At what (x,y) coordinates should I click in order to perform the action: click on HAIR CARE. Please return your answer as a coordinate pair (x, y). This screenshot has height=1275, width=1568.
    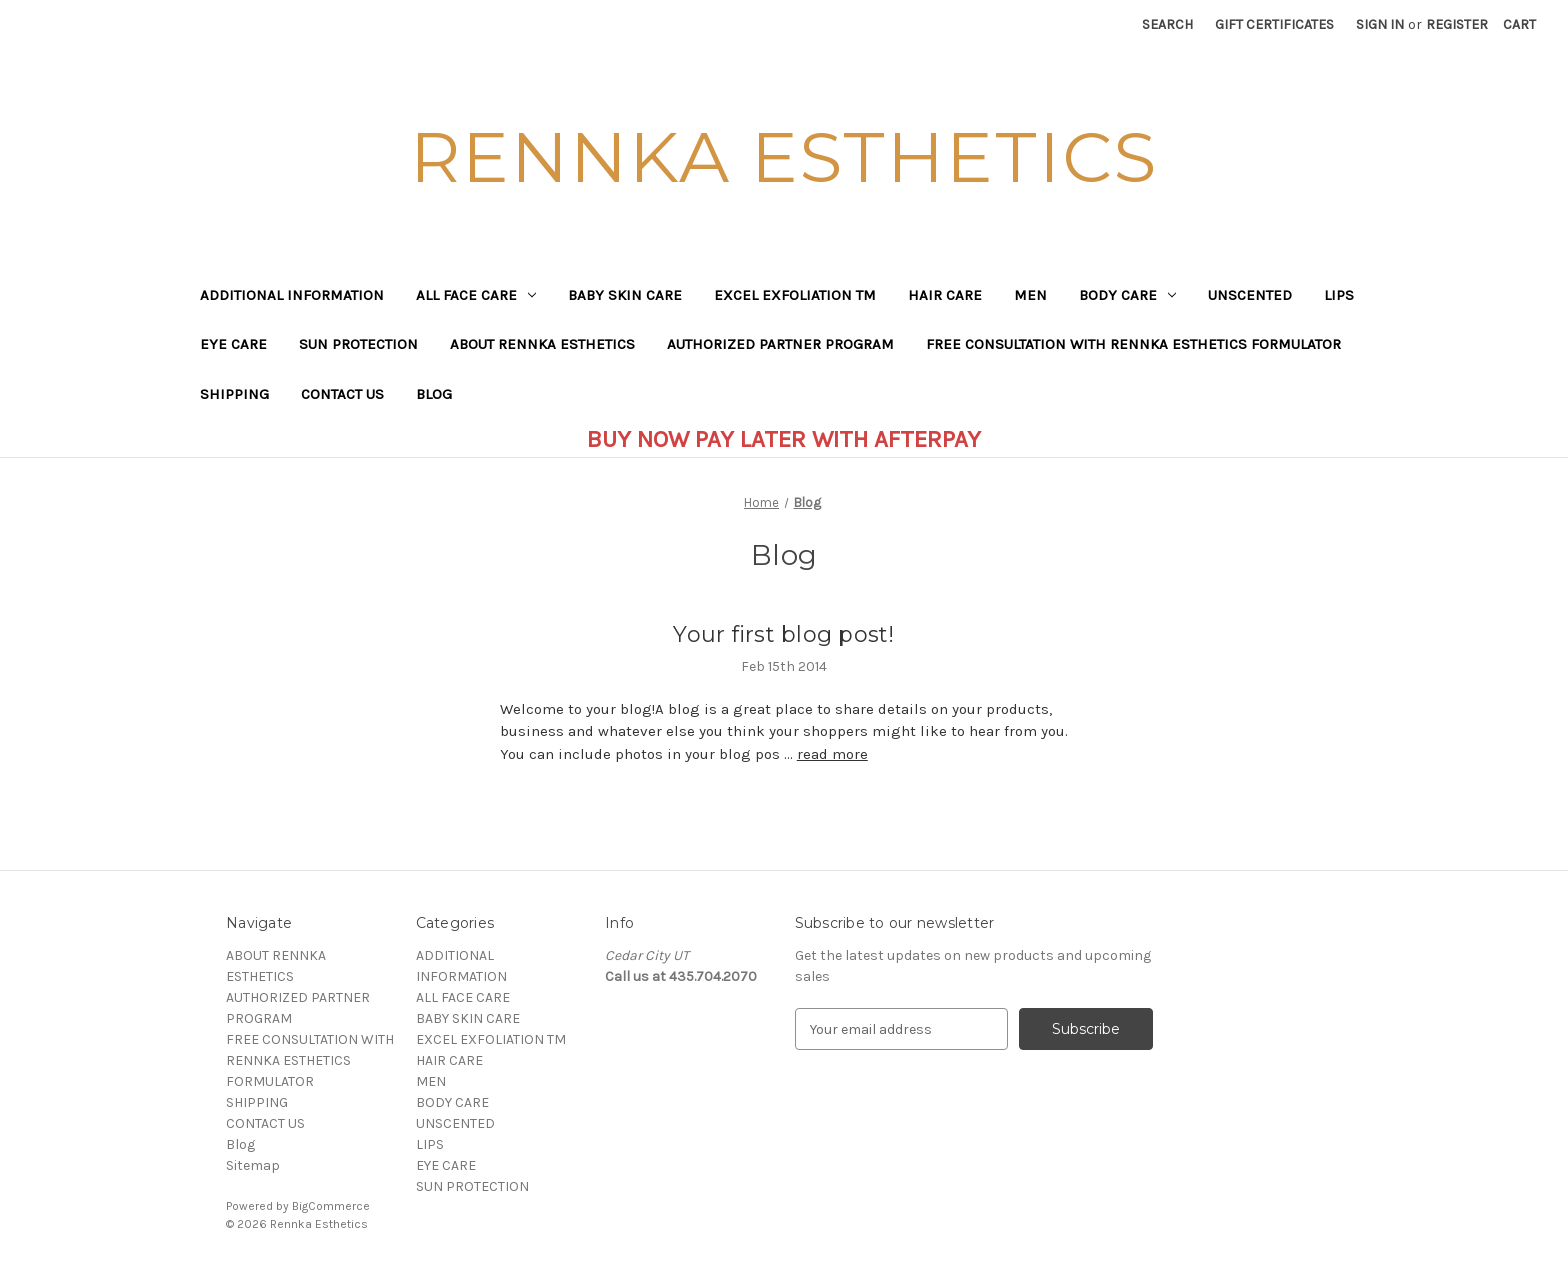
    Looking at the image, I should click on (945, 295).